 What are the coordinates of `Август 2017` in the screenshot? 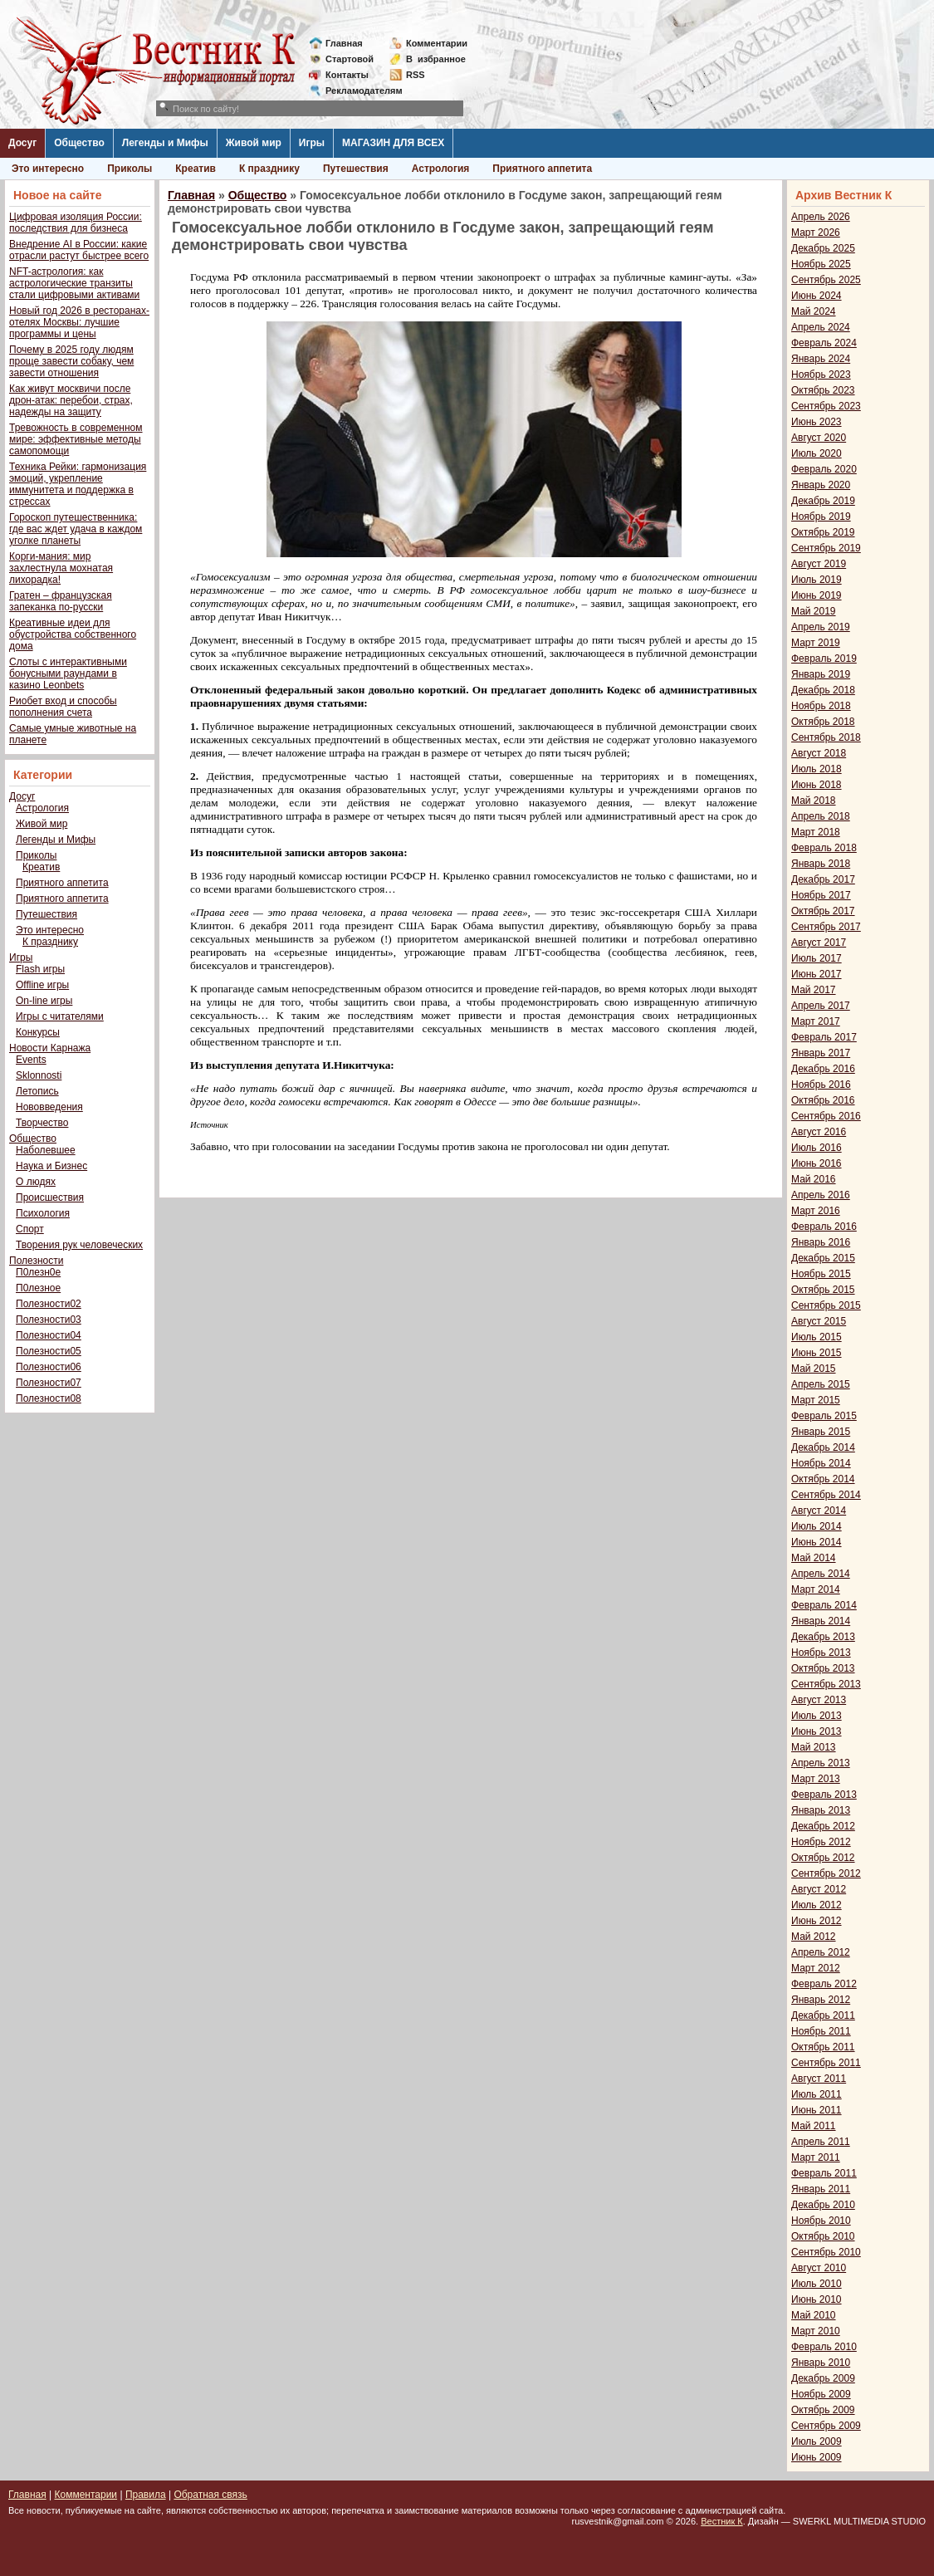 It's located at (818, 942).